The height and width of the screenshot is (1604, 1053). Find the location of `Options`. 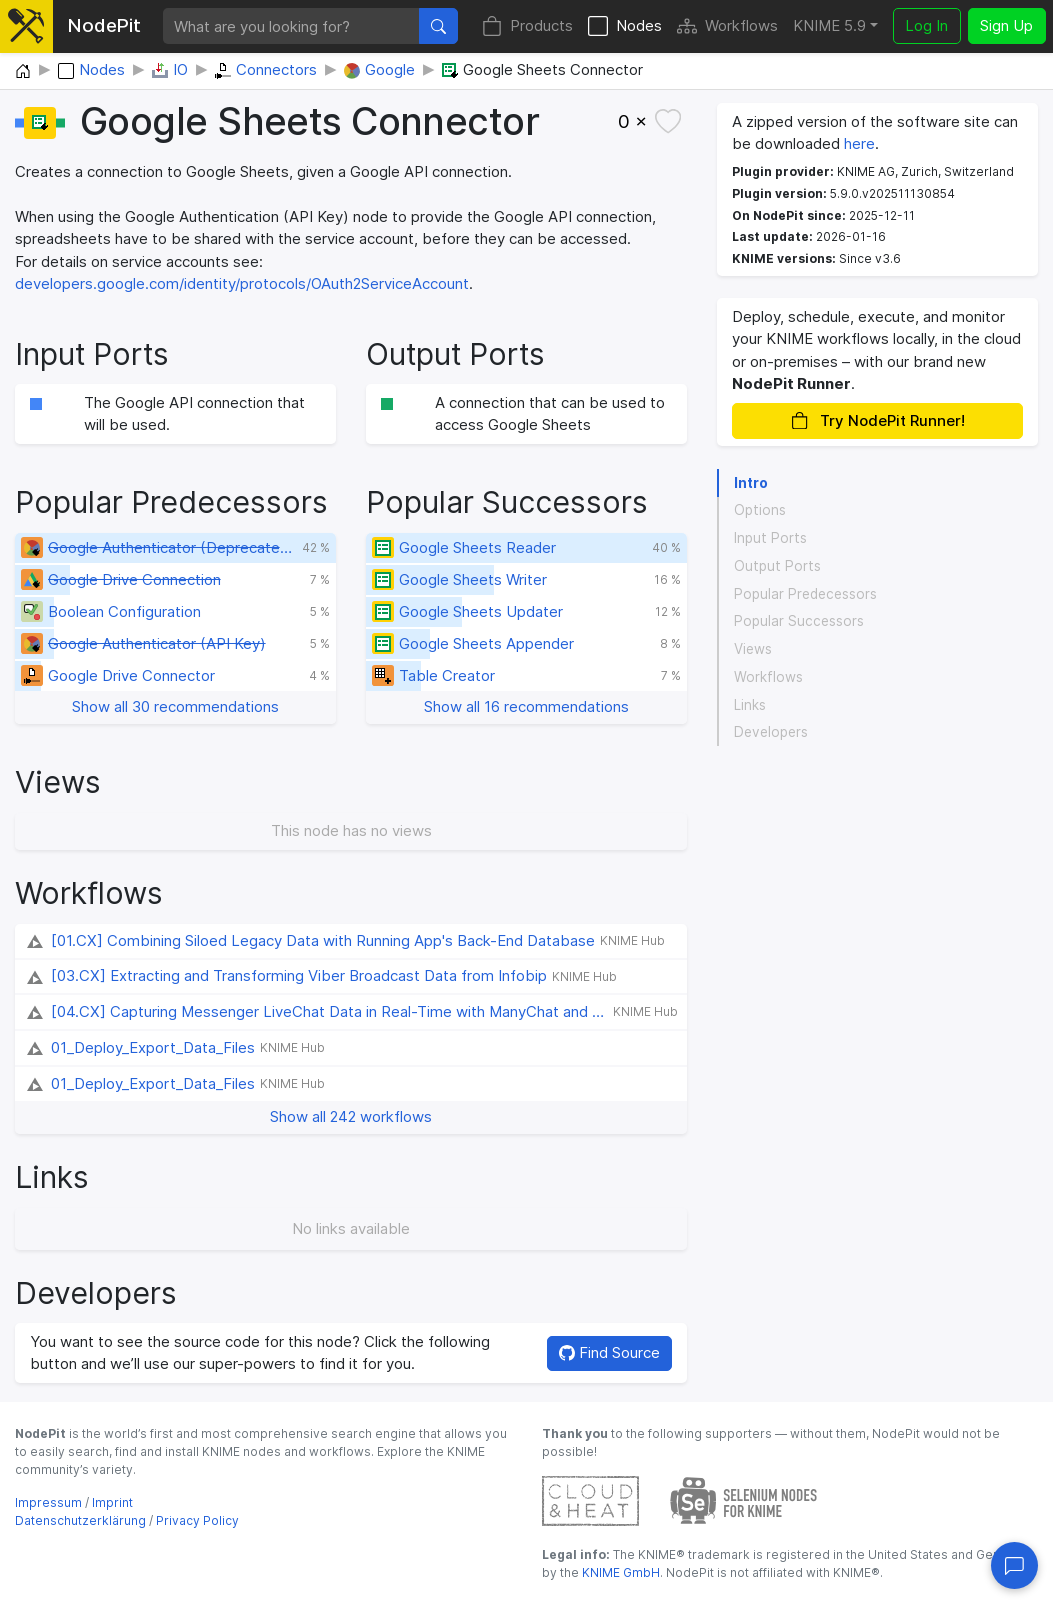

Options is located at coordinates (760, 510).